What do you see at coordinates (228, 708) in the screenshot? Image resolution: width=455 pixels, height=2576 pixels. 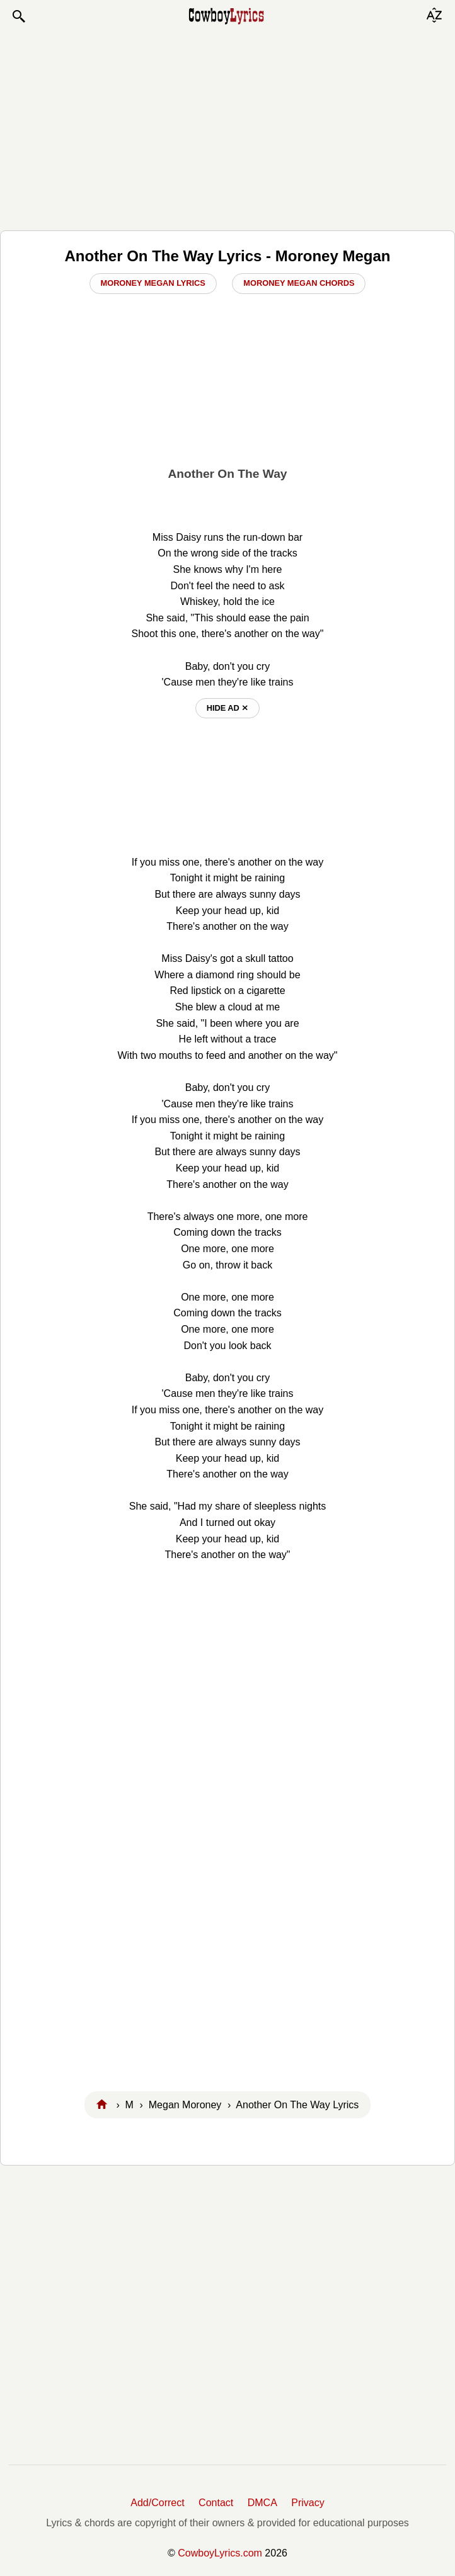 I see `hide ad ⨯` at bounding box center [228, 708].